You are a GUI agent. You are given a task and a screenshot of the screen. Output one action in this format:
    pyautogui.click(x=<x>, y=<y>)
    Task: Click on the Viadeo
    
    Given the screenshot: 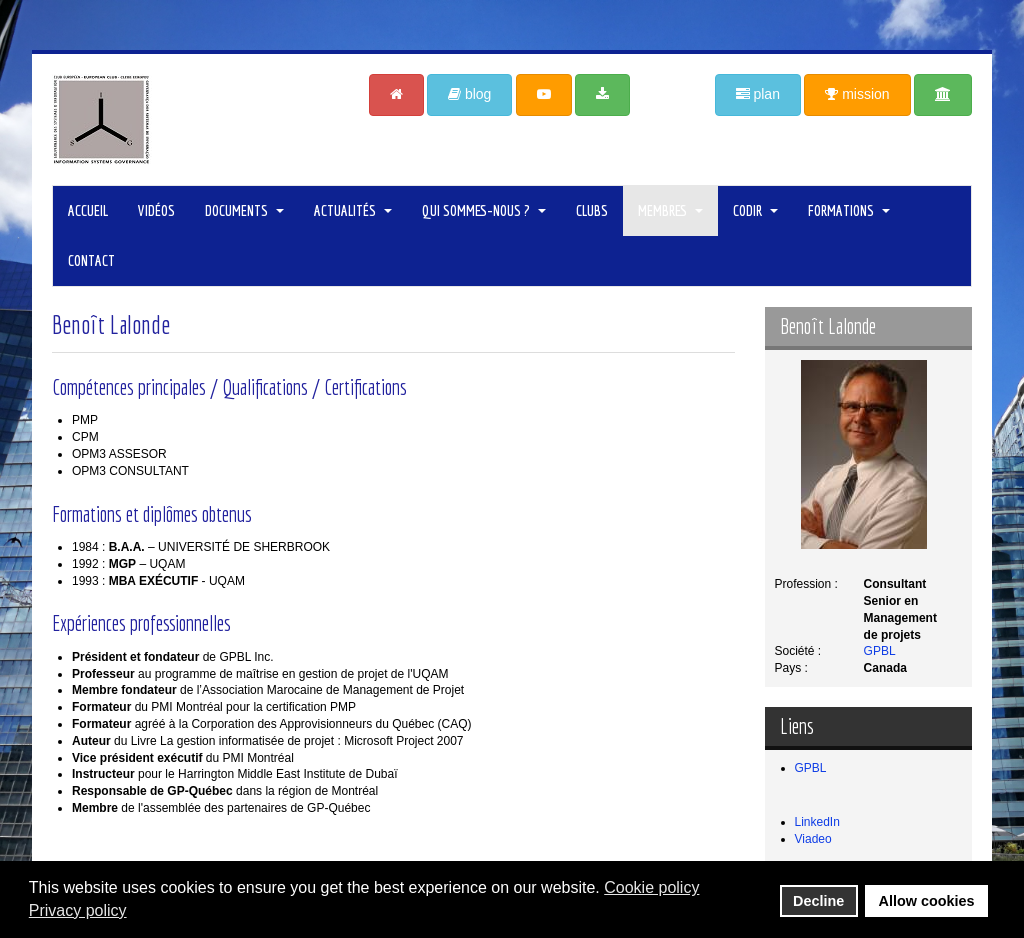 What is the action you would take?
    pyautogui.click(x=813, y=839)
    